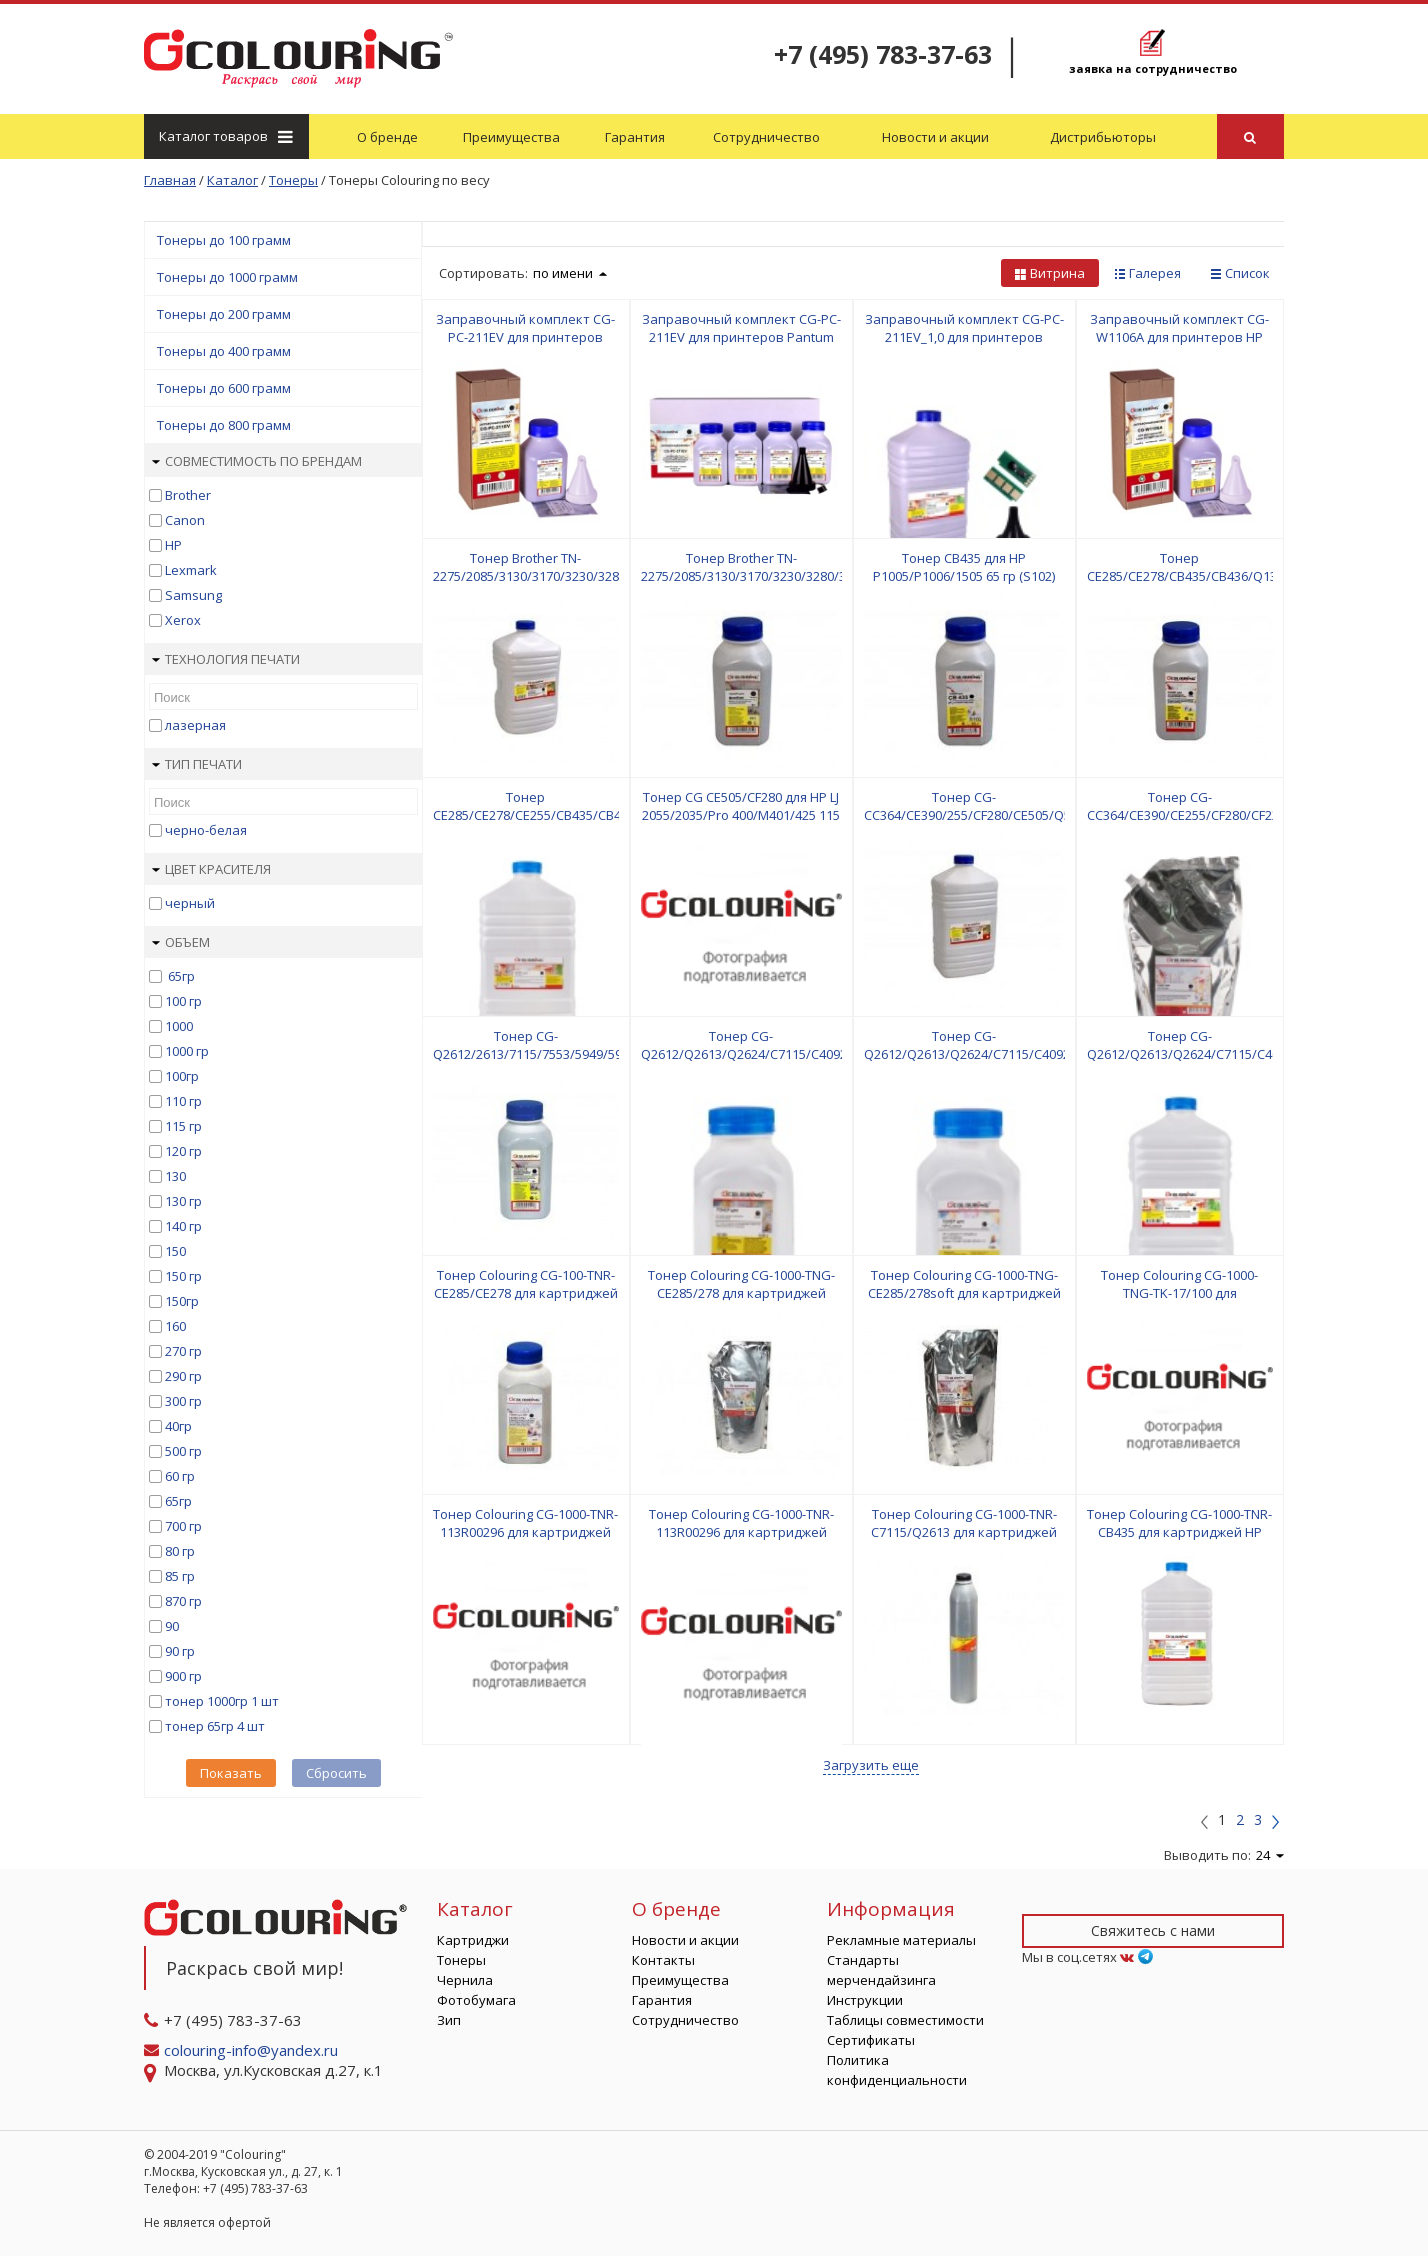  Describe the element at coordinates (663, 1960) in the screenshot. I see `Контакты` at that location.